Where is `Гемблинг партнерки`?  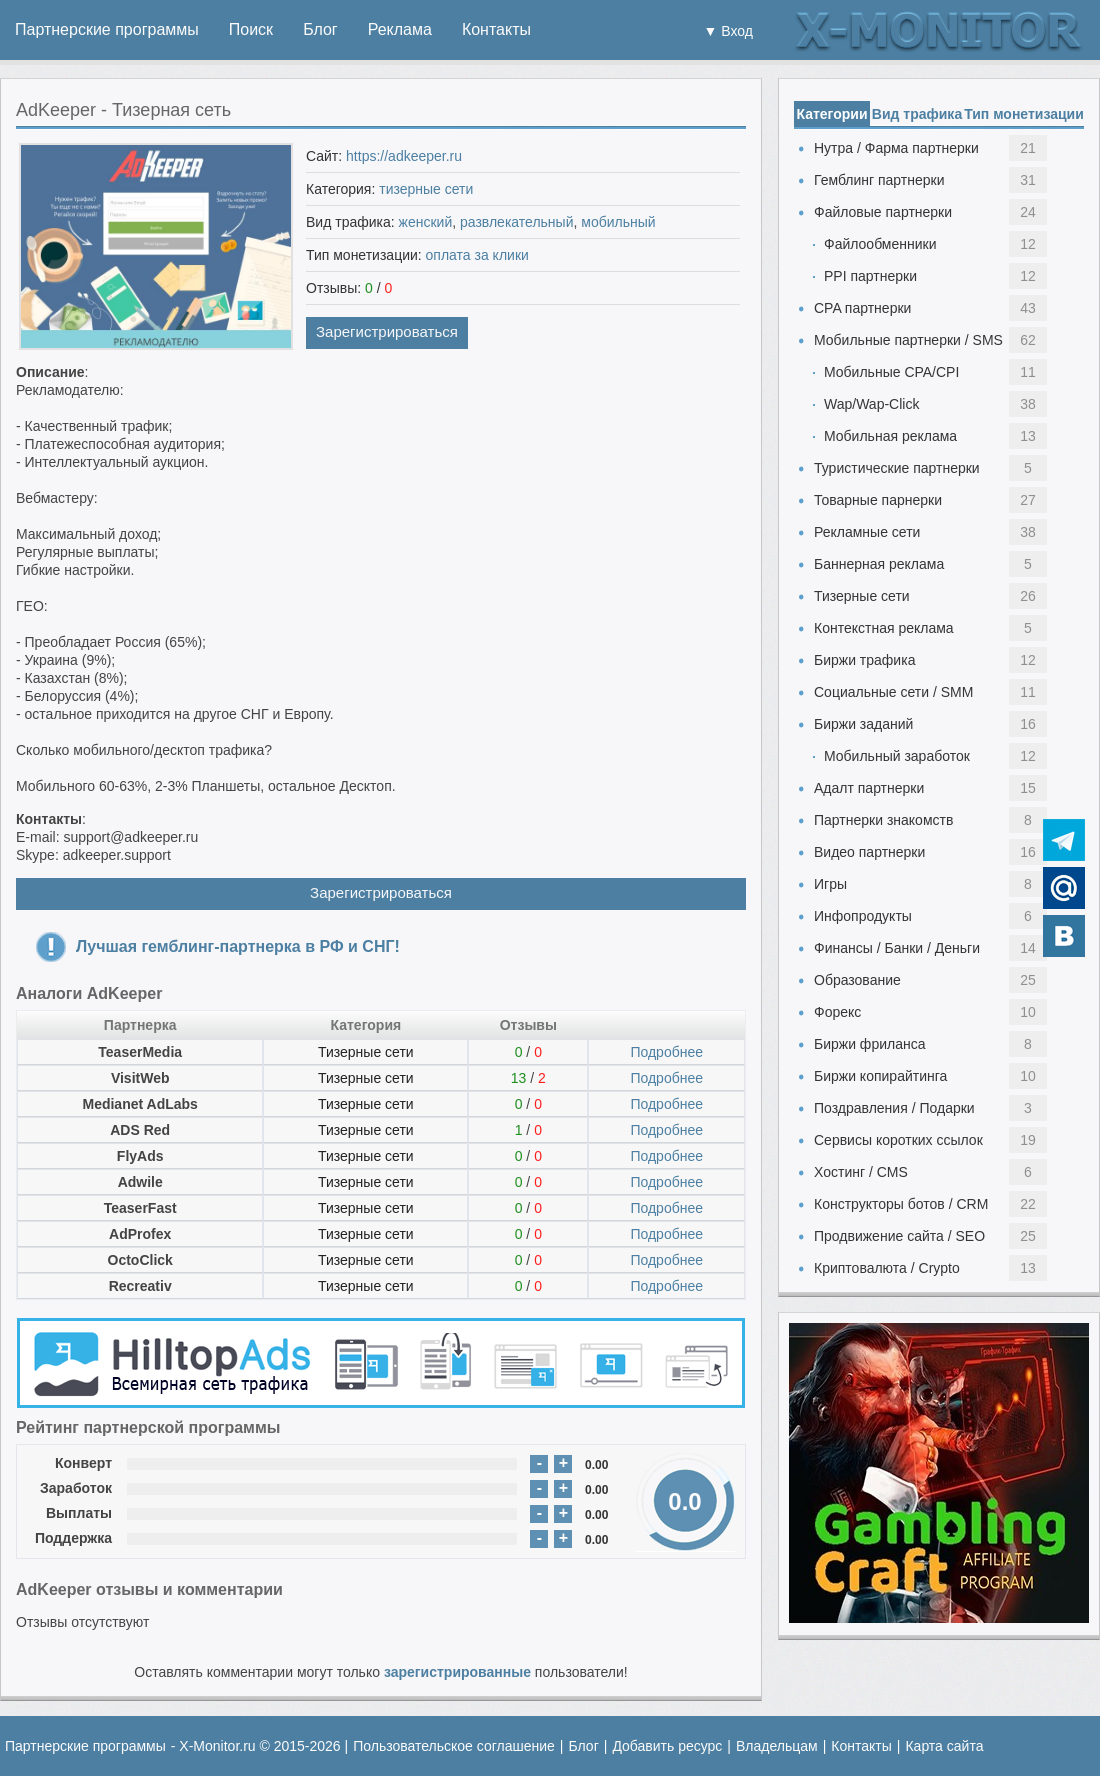
Гемблинг партнерки is located at coordinates (879, 180).